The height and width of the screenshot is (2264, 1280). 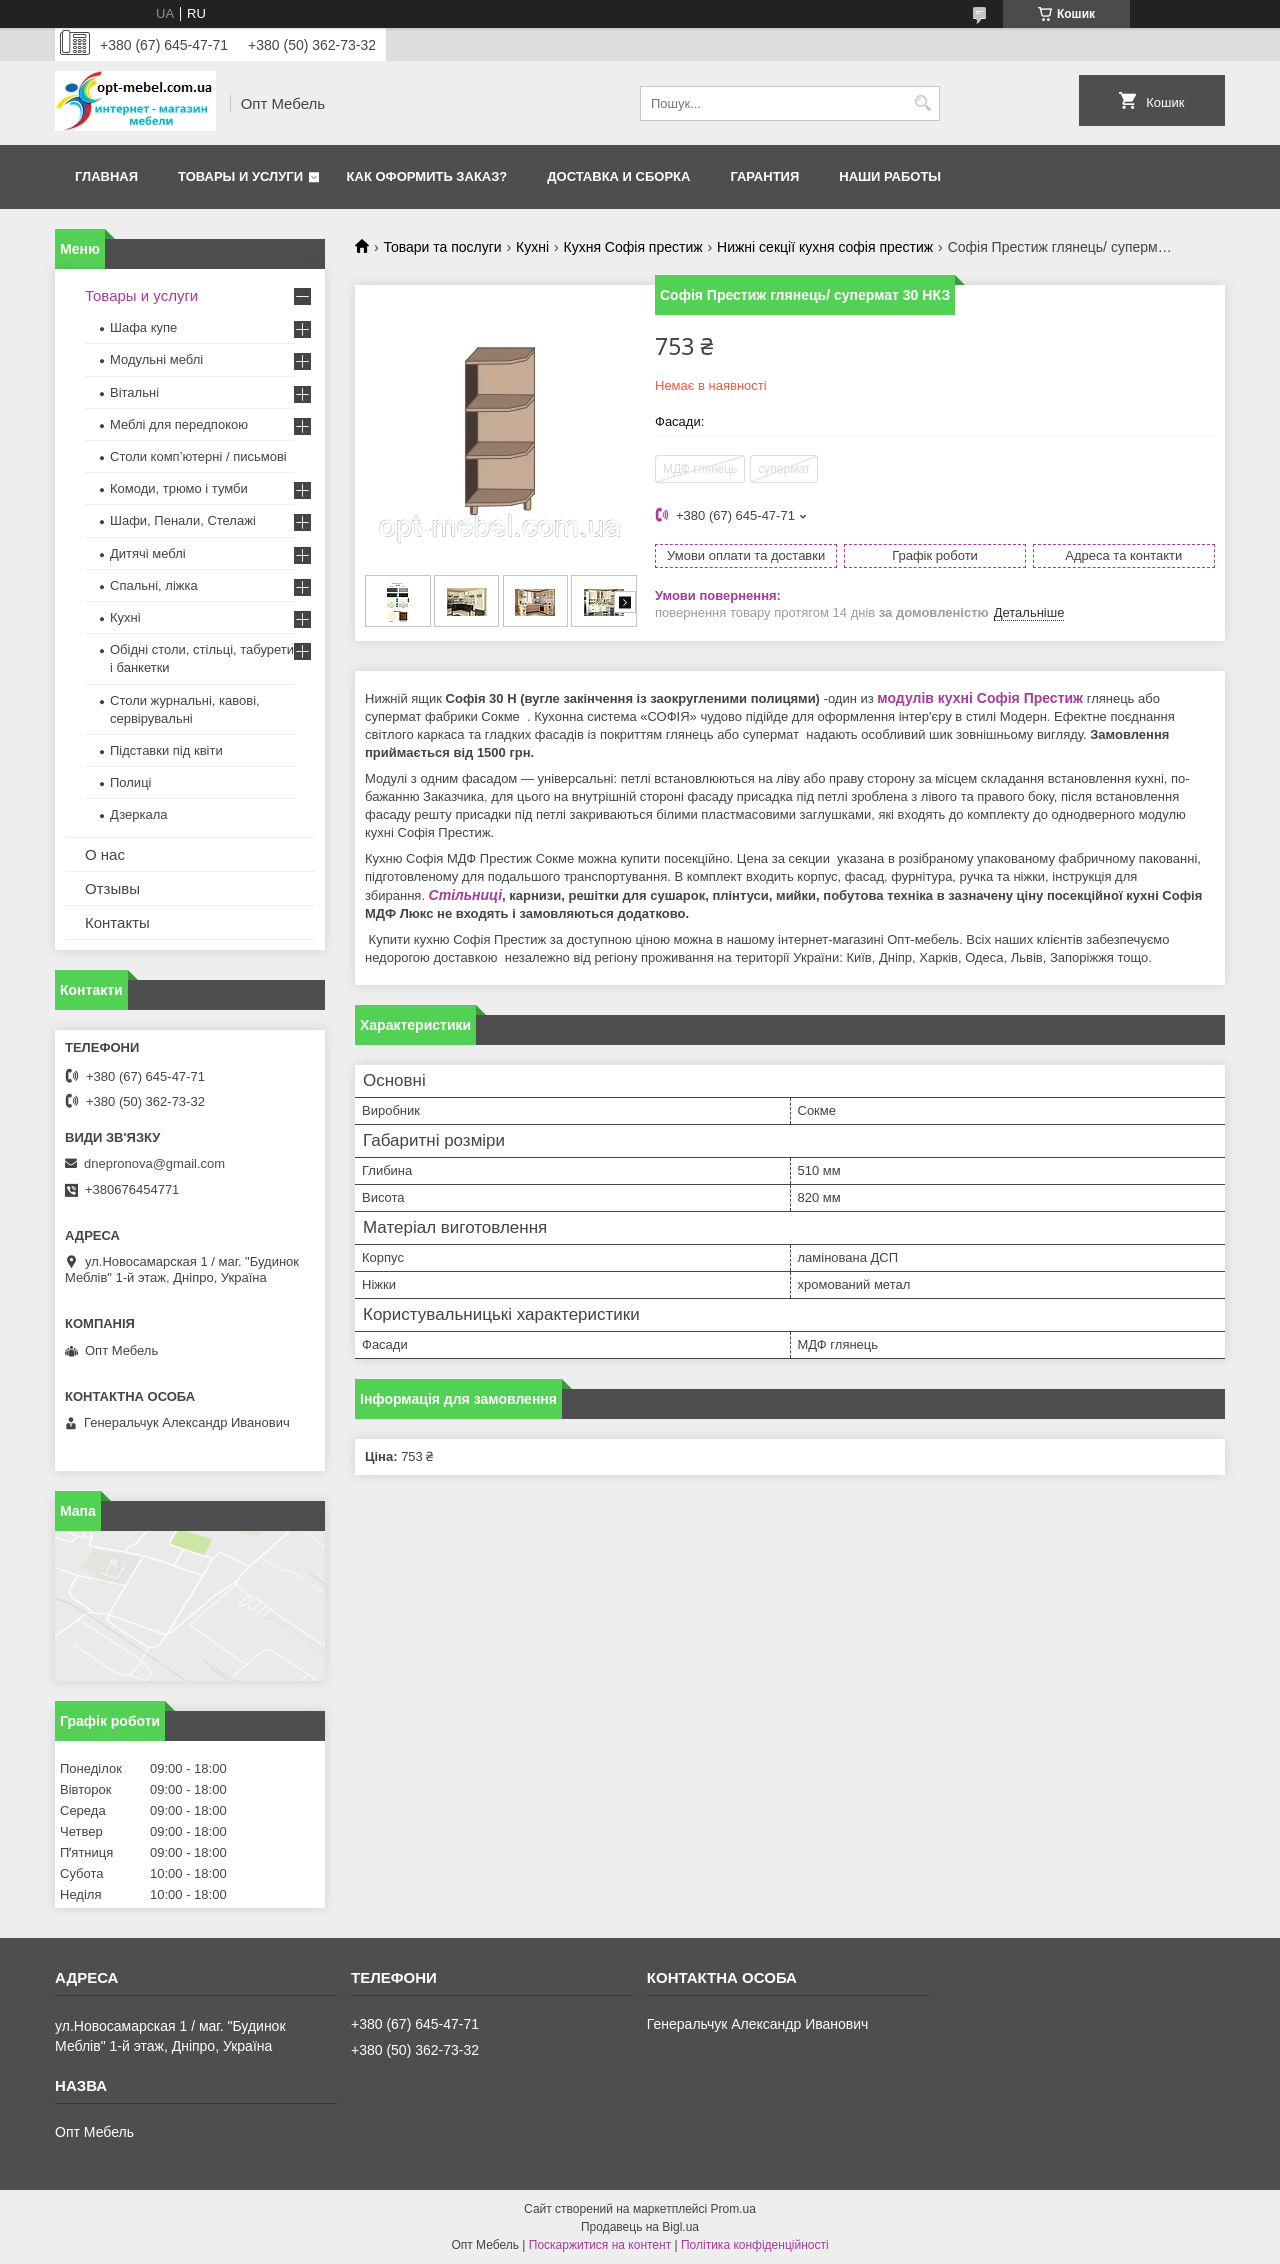 What do you see at coordinates (890, 176) in the screenshot?
I see `Наши работы` at bounding box center [890, 176].